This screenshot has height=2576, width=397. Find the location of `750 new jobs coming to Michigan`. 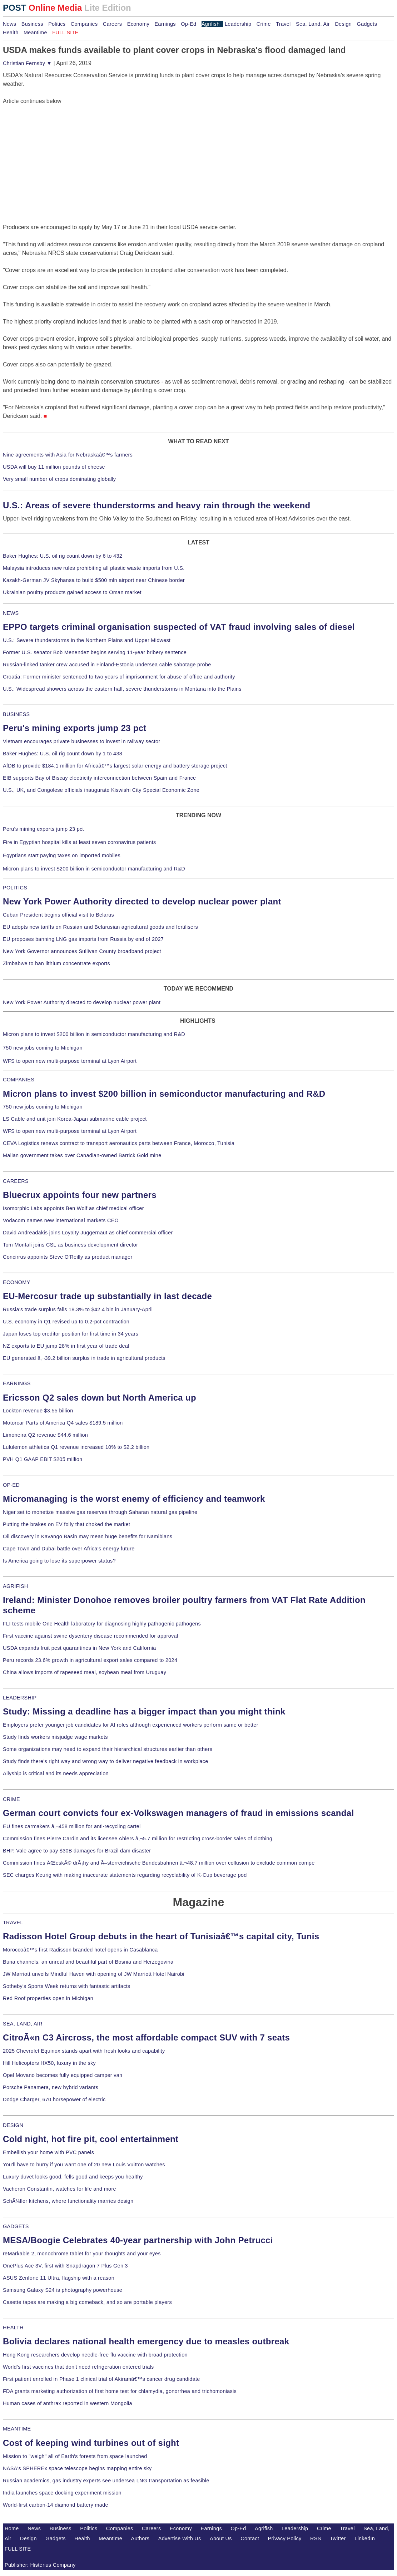

750 new jobs coming to Michigan is located at coordinates (43, 1048).